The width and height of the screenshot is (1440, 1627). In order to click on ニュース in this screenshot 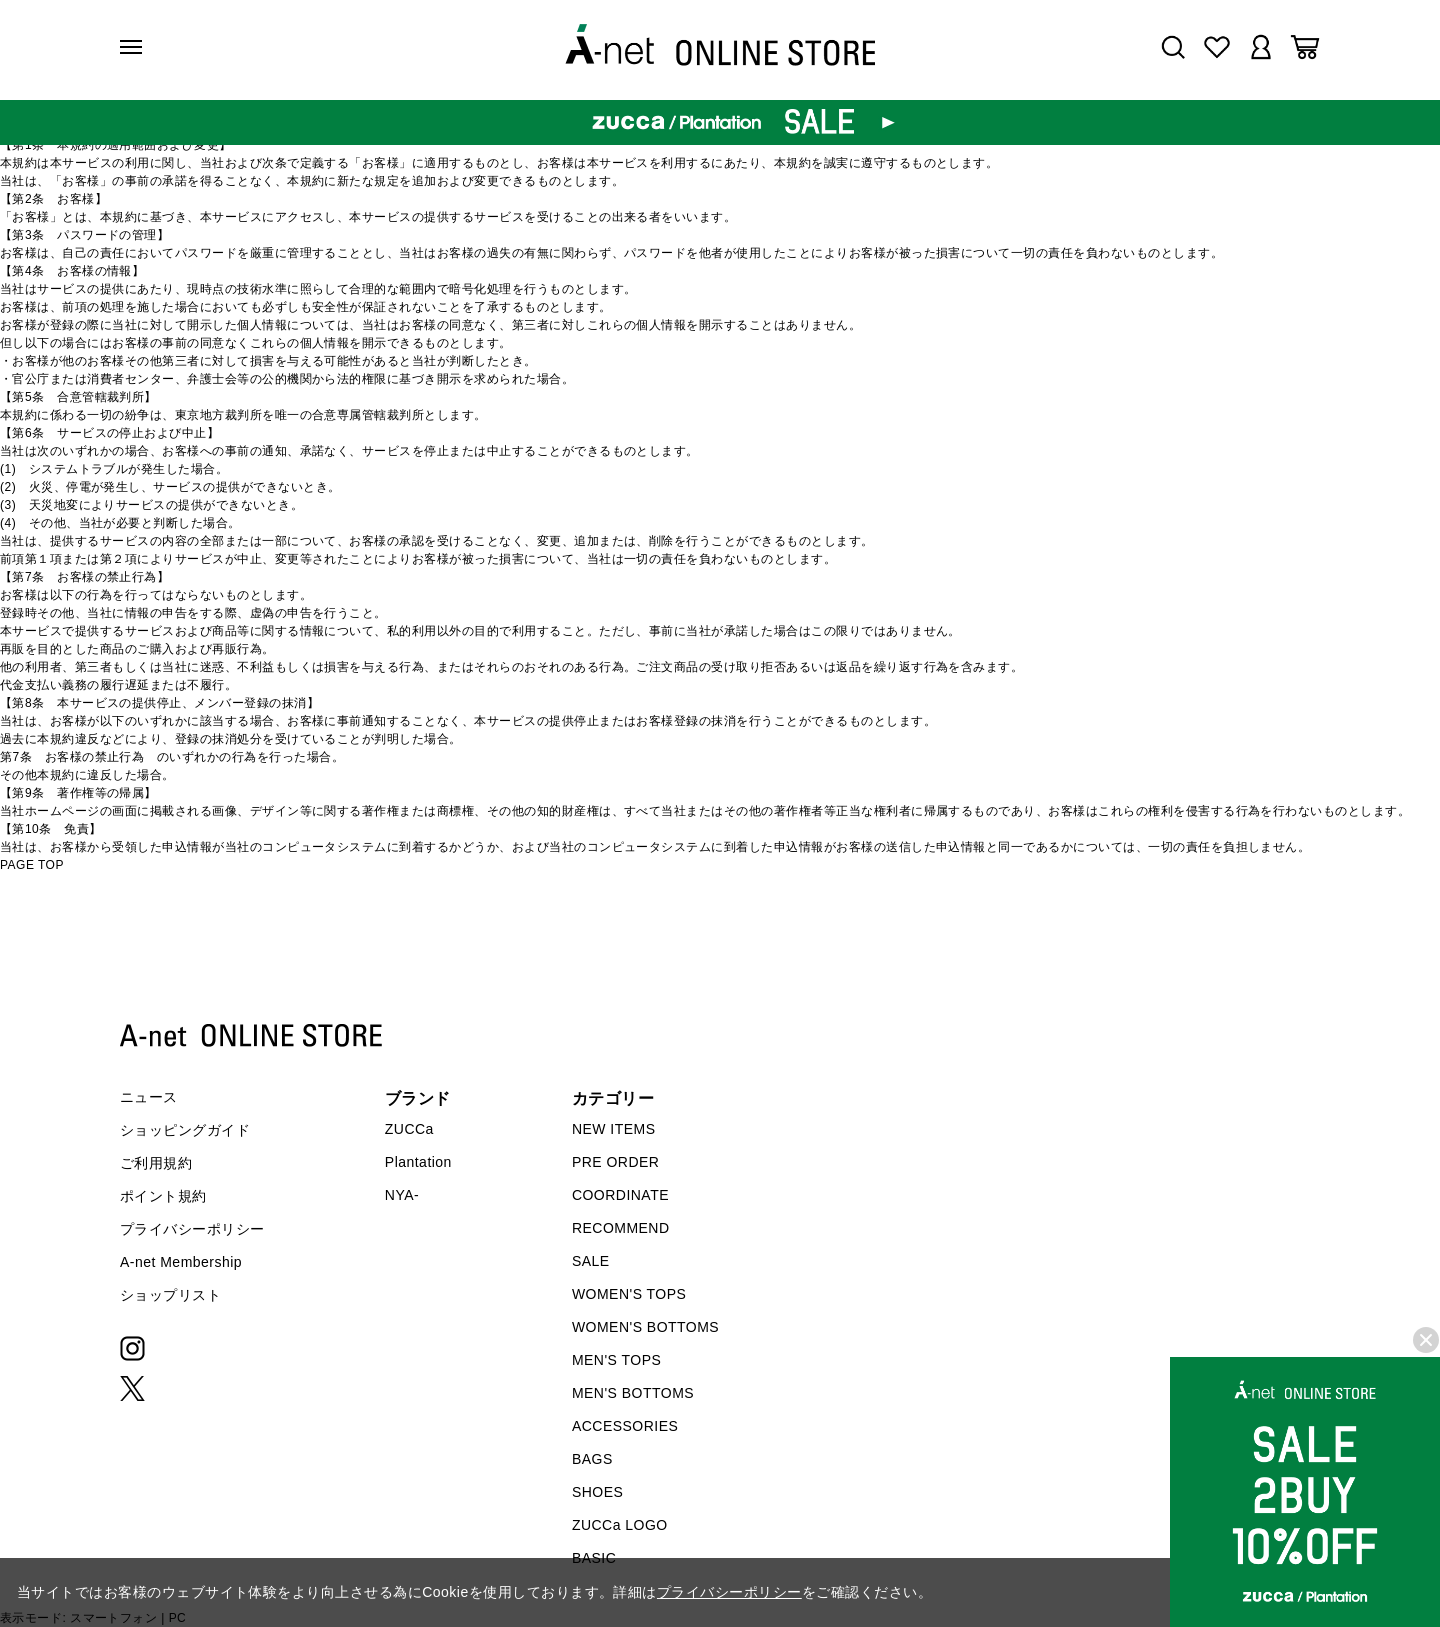, I will do `click(149, 1097)`.